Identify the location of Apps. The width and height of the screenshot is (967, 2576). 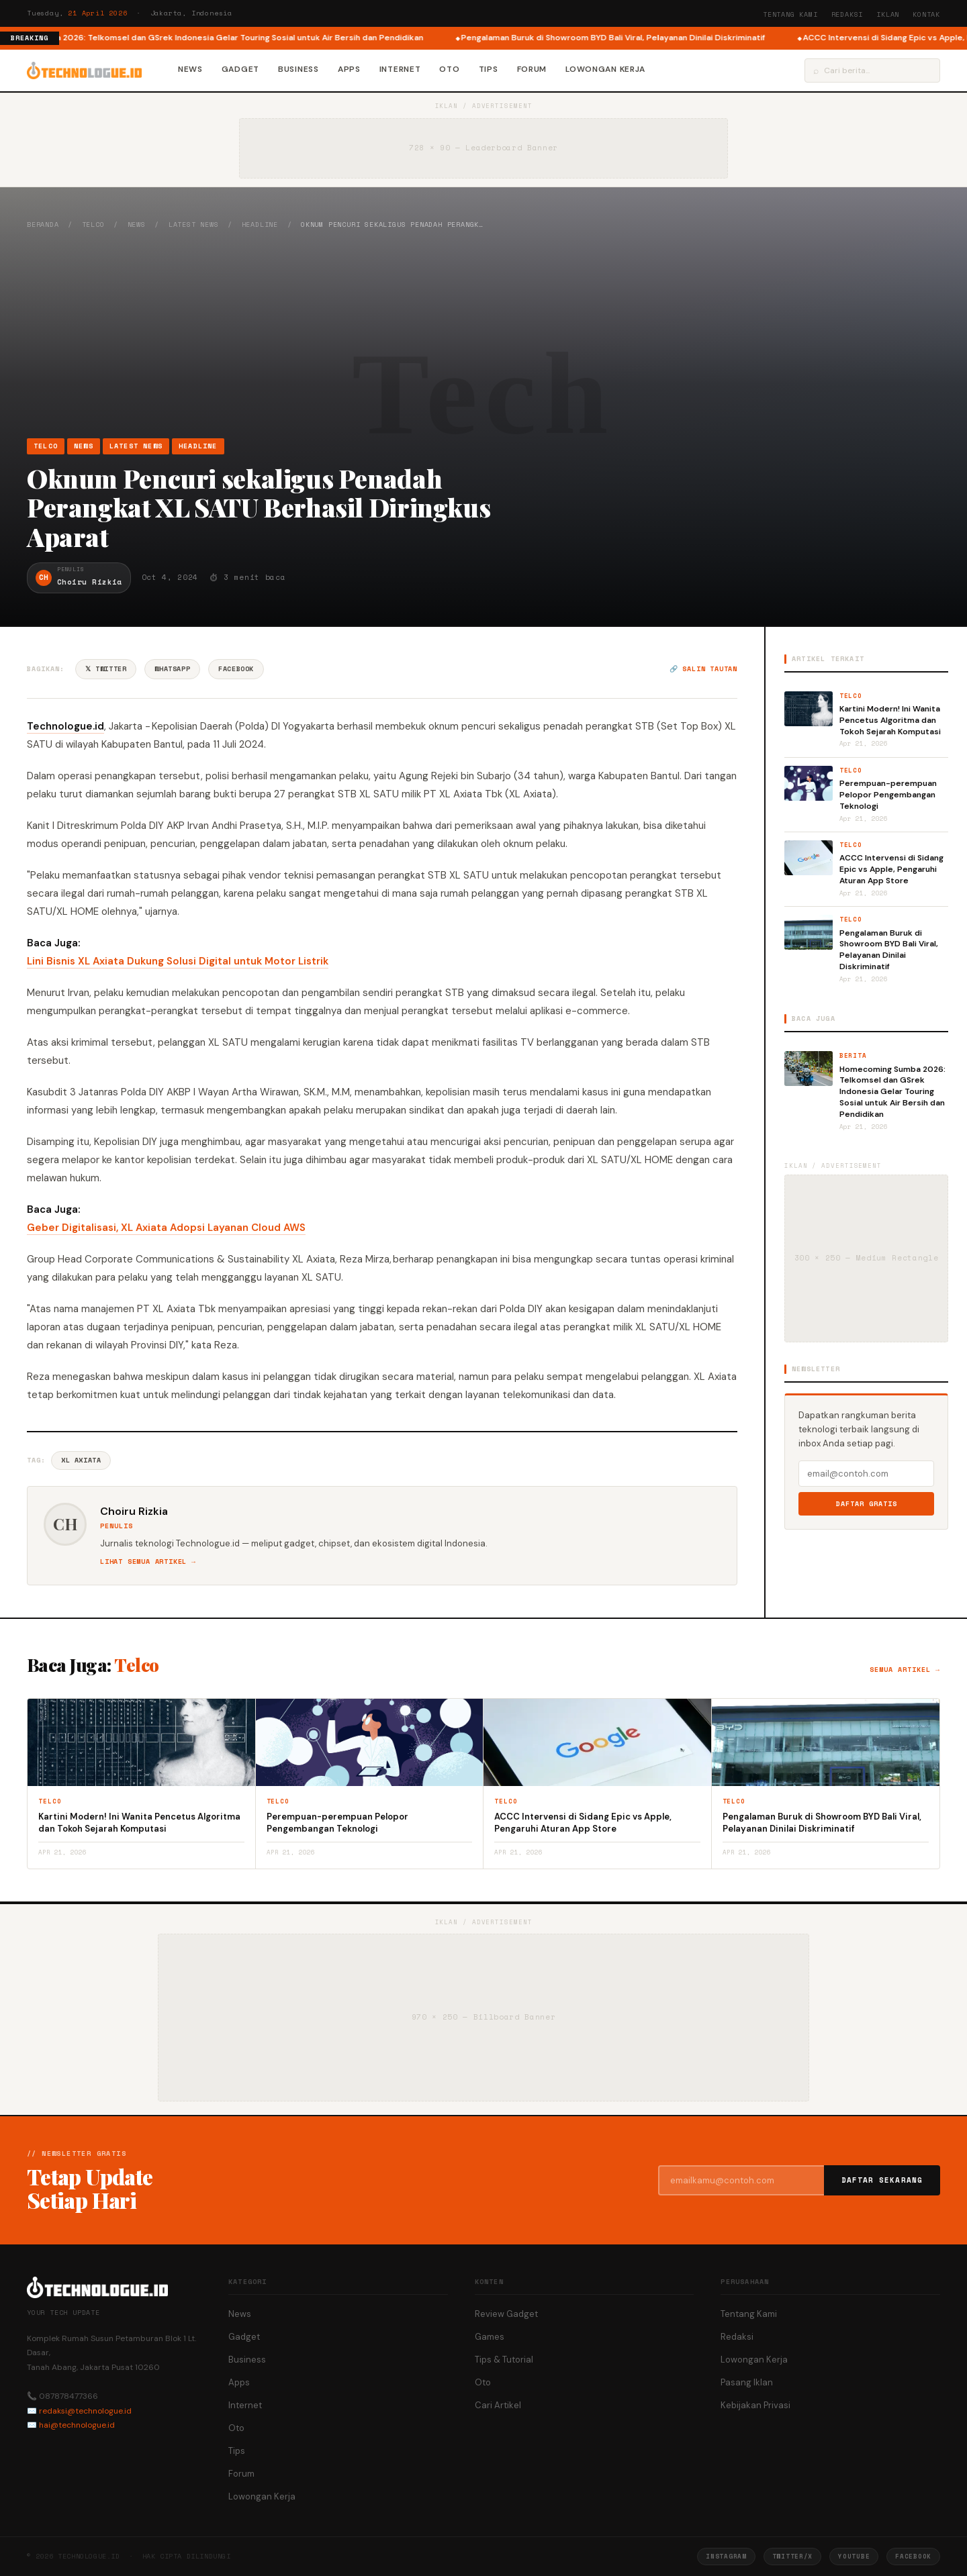
(349, 69).